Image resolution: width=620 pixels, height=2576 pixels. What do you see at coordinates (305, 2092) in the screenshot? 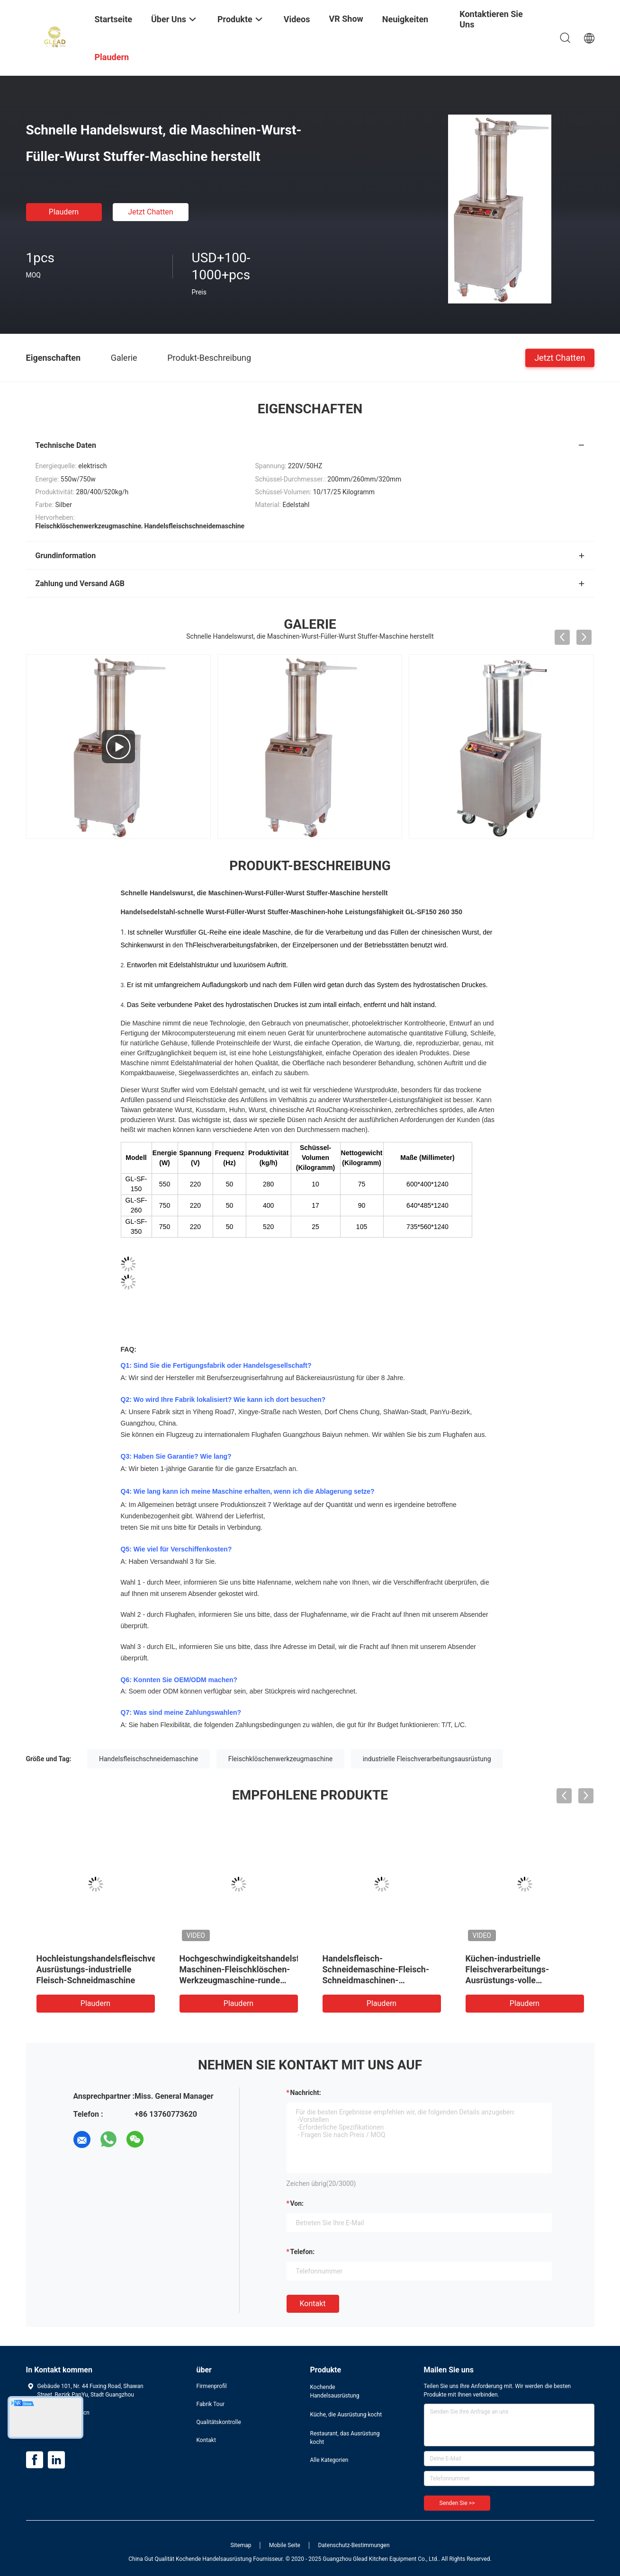
I see `Nachricht:` at bounding box center [305, 2092].